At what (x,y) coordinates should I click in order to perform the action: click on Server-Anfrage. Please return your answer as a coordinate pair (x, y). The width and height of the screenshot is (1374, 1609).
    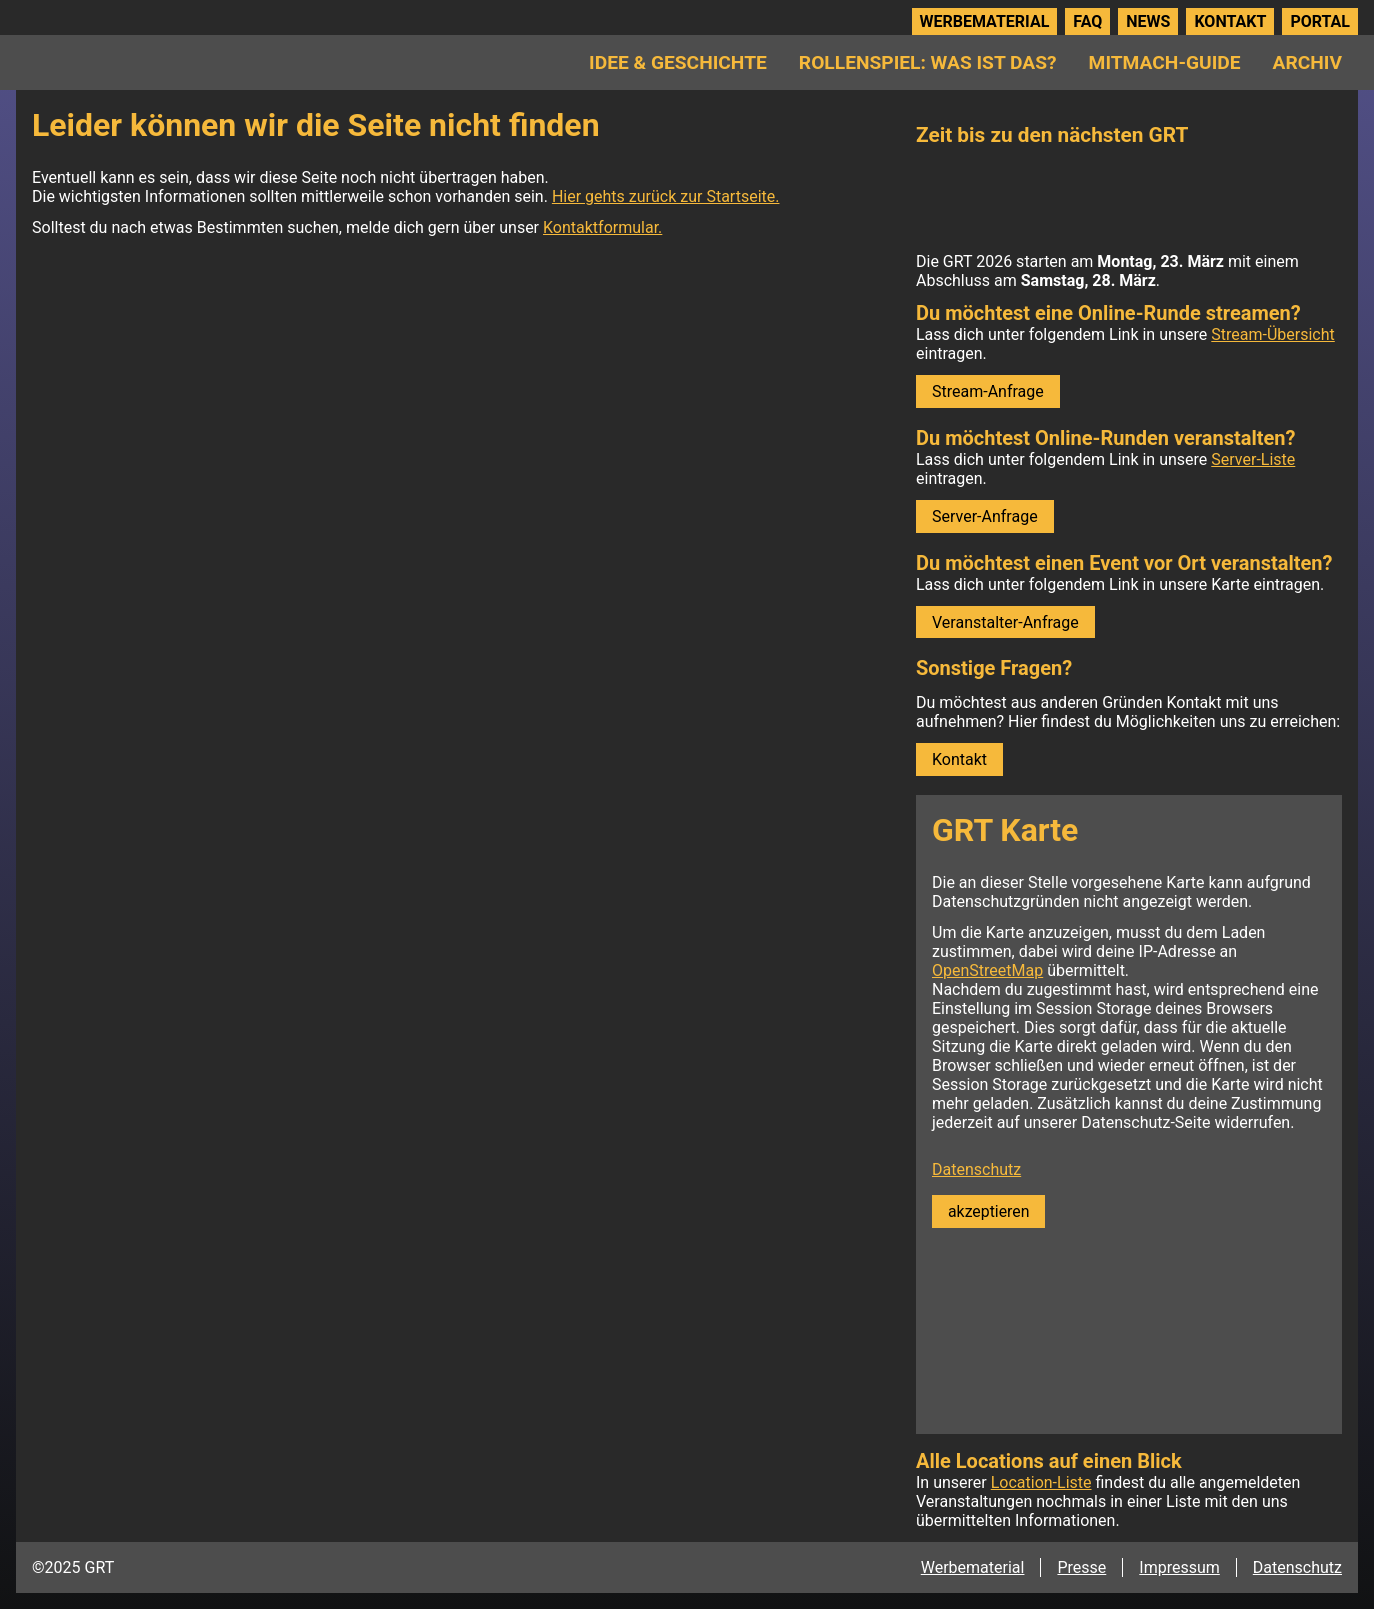
    Looking at the image, I should click on (985, 516).